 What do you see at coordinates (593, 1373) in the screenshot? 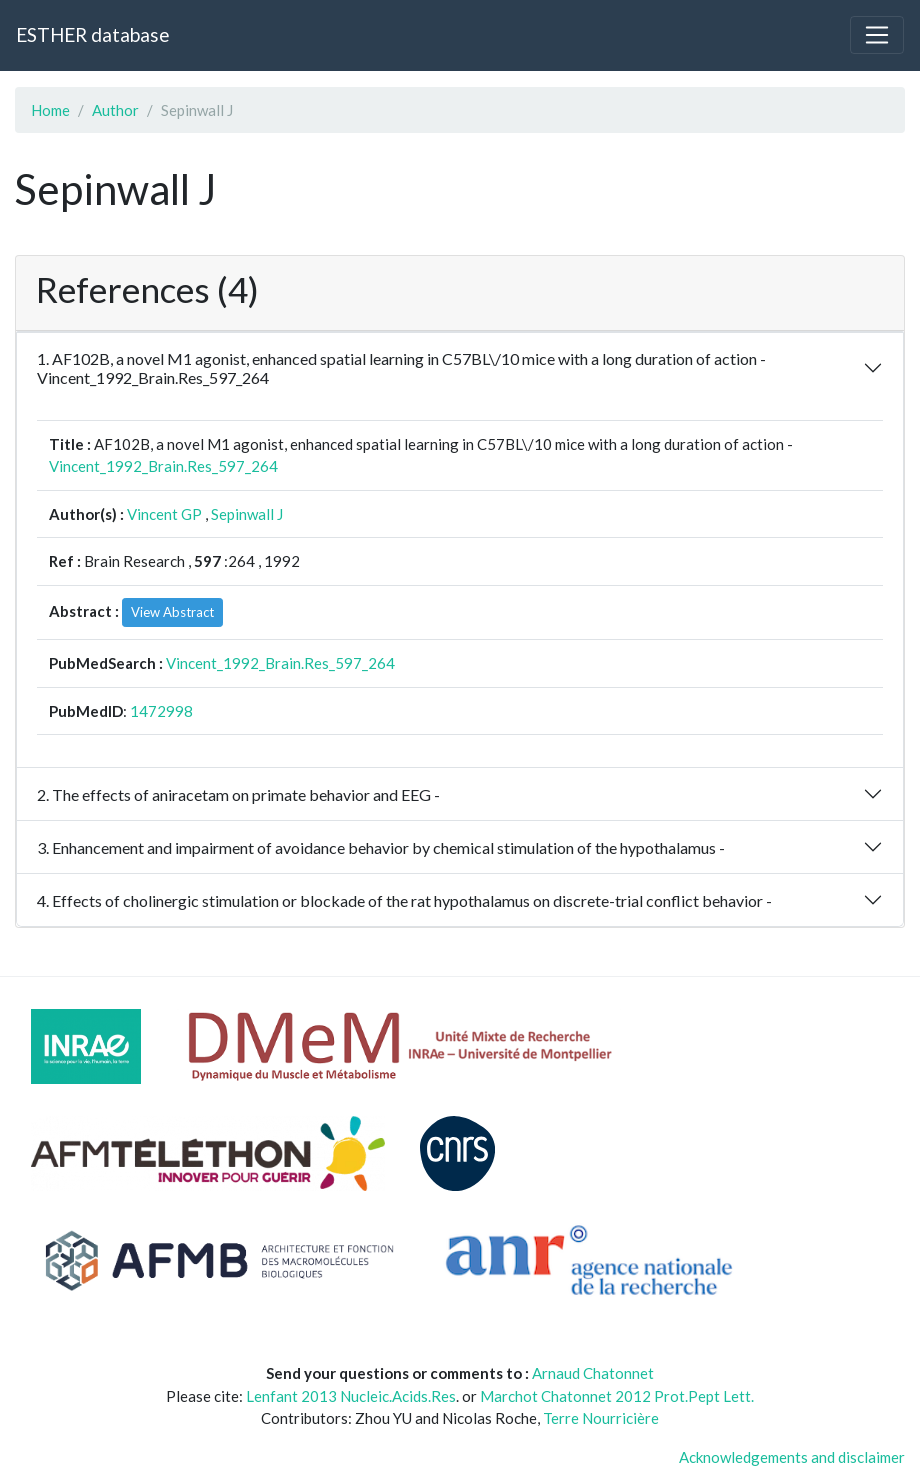
I see `Arnaud Chatonnet` at bounding box center [593, 1373].